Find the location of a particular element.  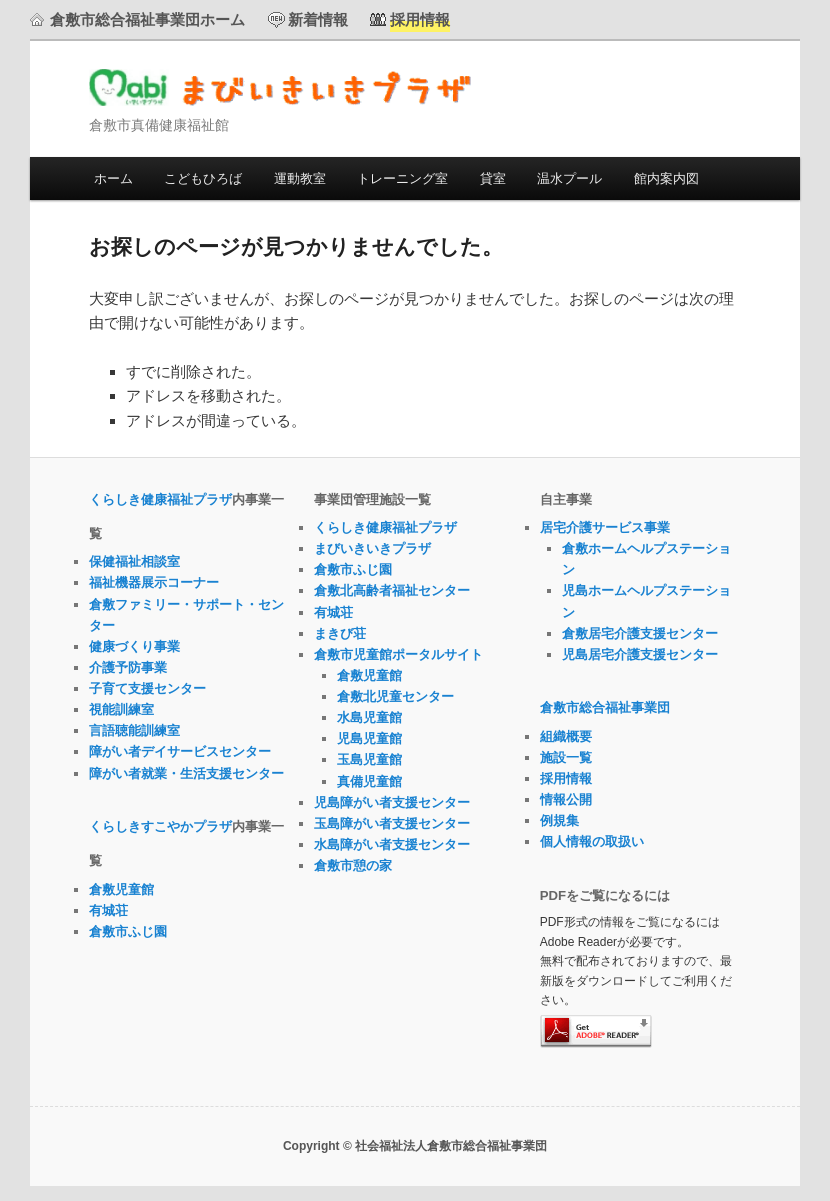

館内案内図 is located at coordinates (666, 178).